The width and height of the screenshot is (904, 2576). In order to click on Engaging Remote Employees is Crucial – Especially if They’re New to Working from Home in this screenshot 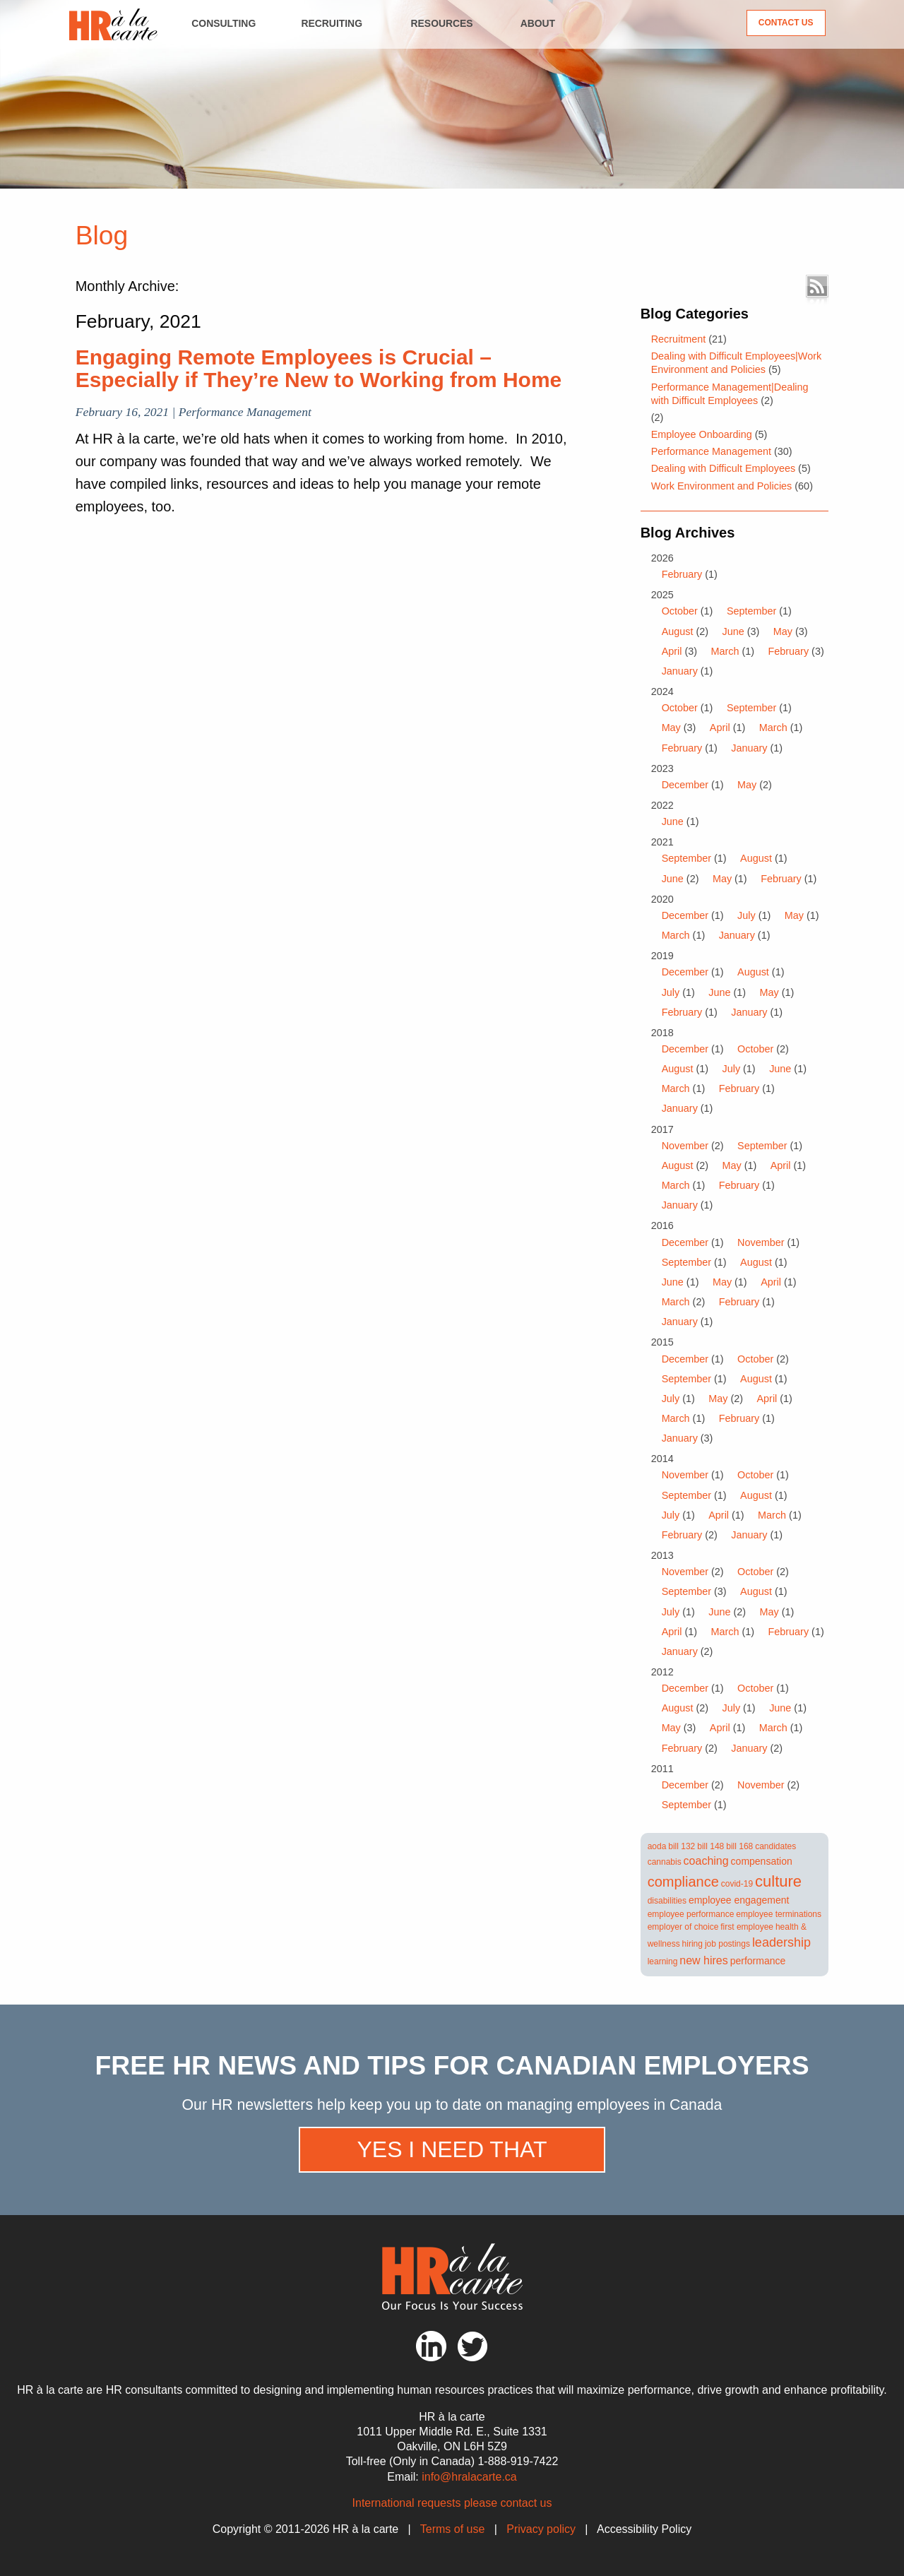, I will do `click(319, 368)`.